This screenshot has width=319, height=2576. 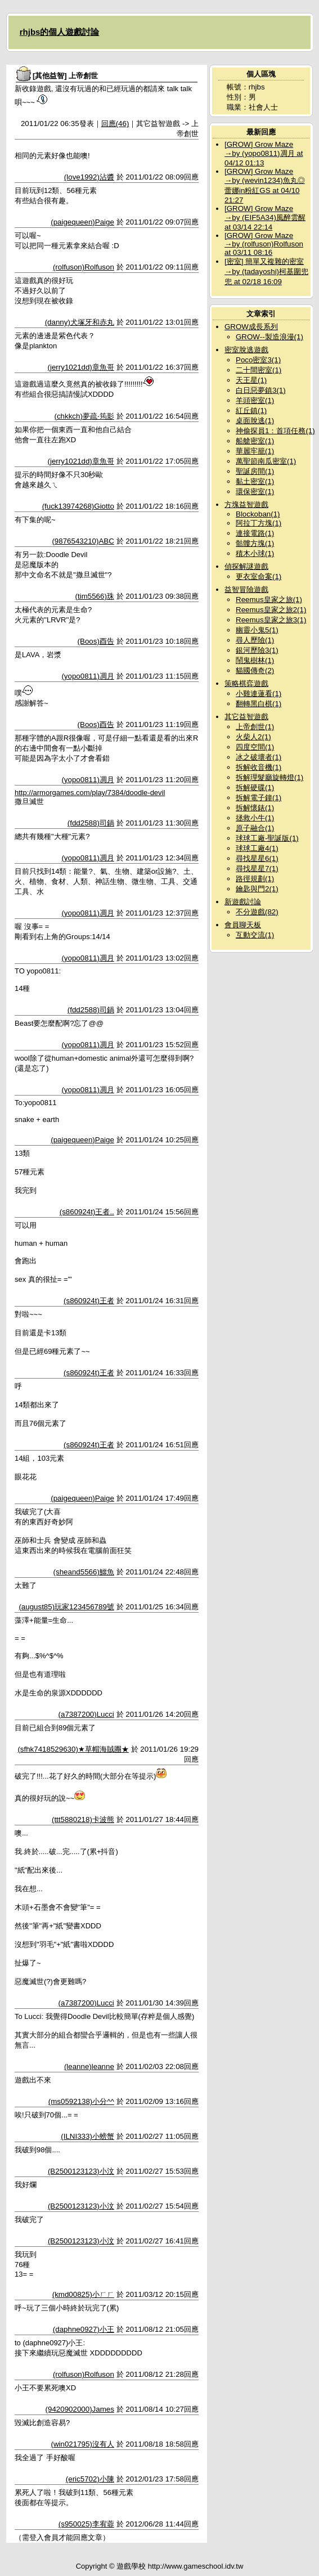 What do you see at coordinates (266, 271) in the screenshot?
I see `[密室] 簡單又複雜的密室→by (tadayoshi)柯基圍兜兜 at 02/18 16:09` at bounding box center [266, 271].